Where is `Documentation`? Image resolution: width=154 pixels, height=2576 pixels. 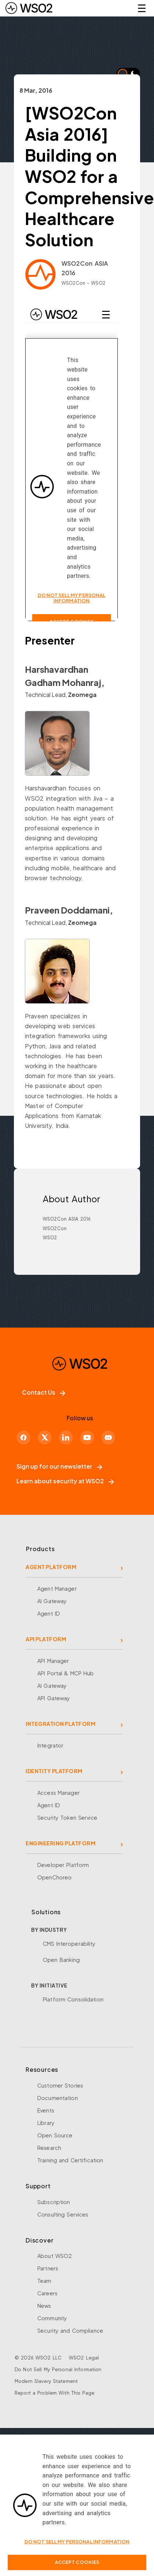 Documentation is located at coordinates (57, 2098).